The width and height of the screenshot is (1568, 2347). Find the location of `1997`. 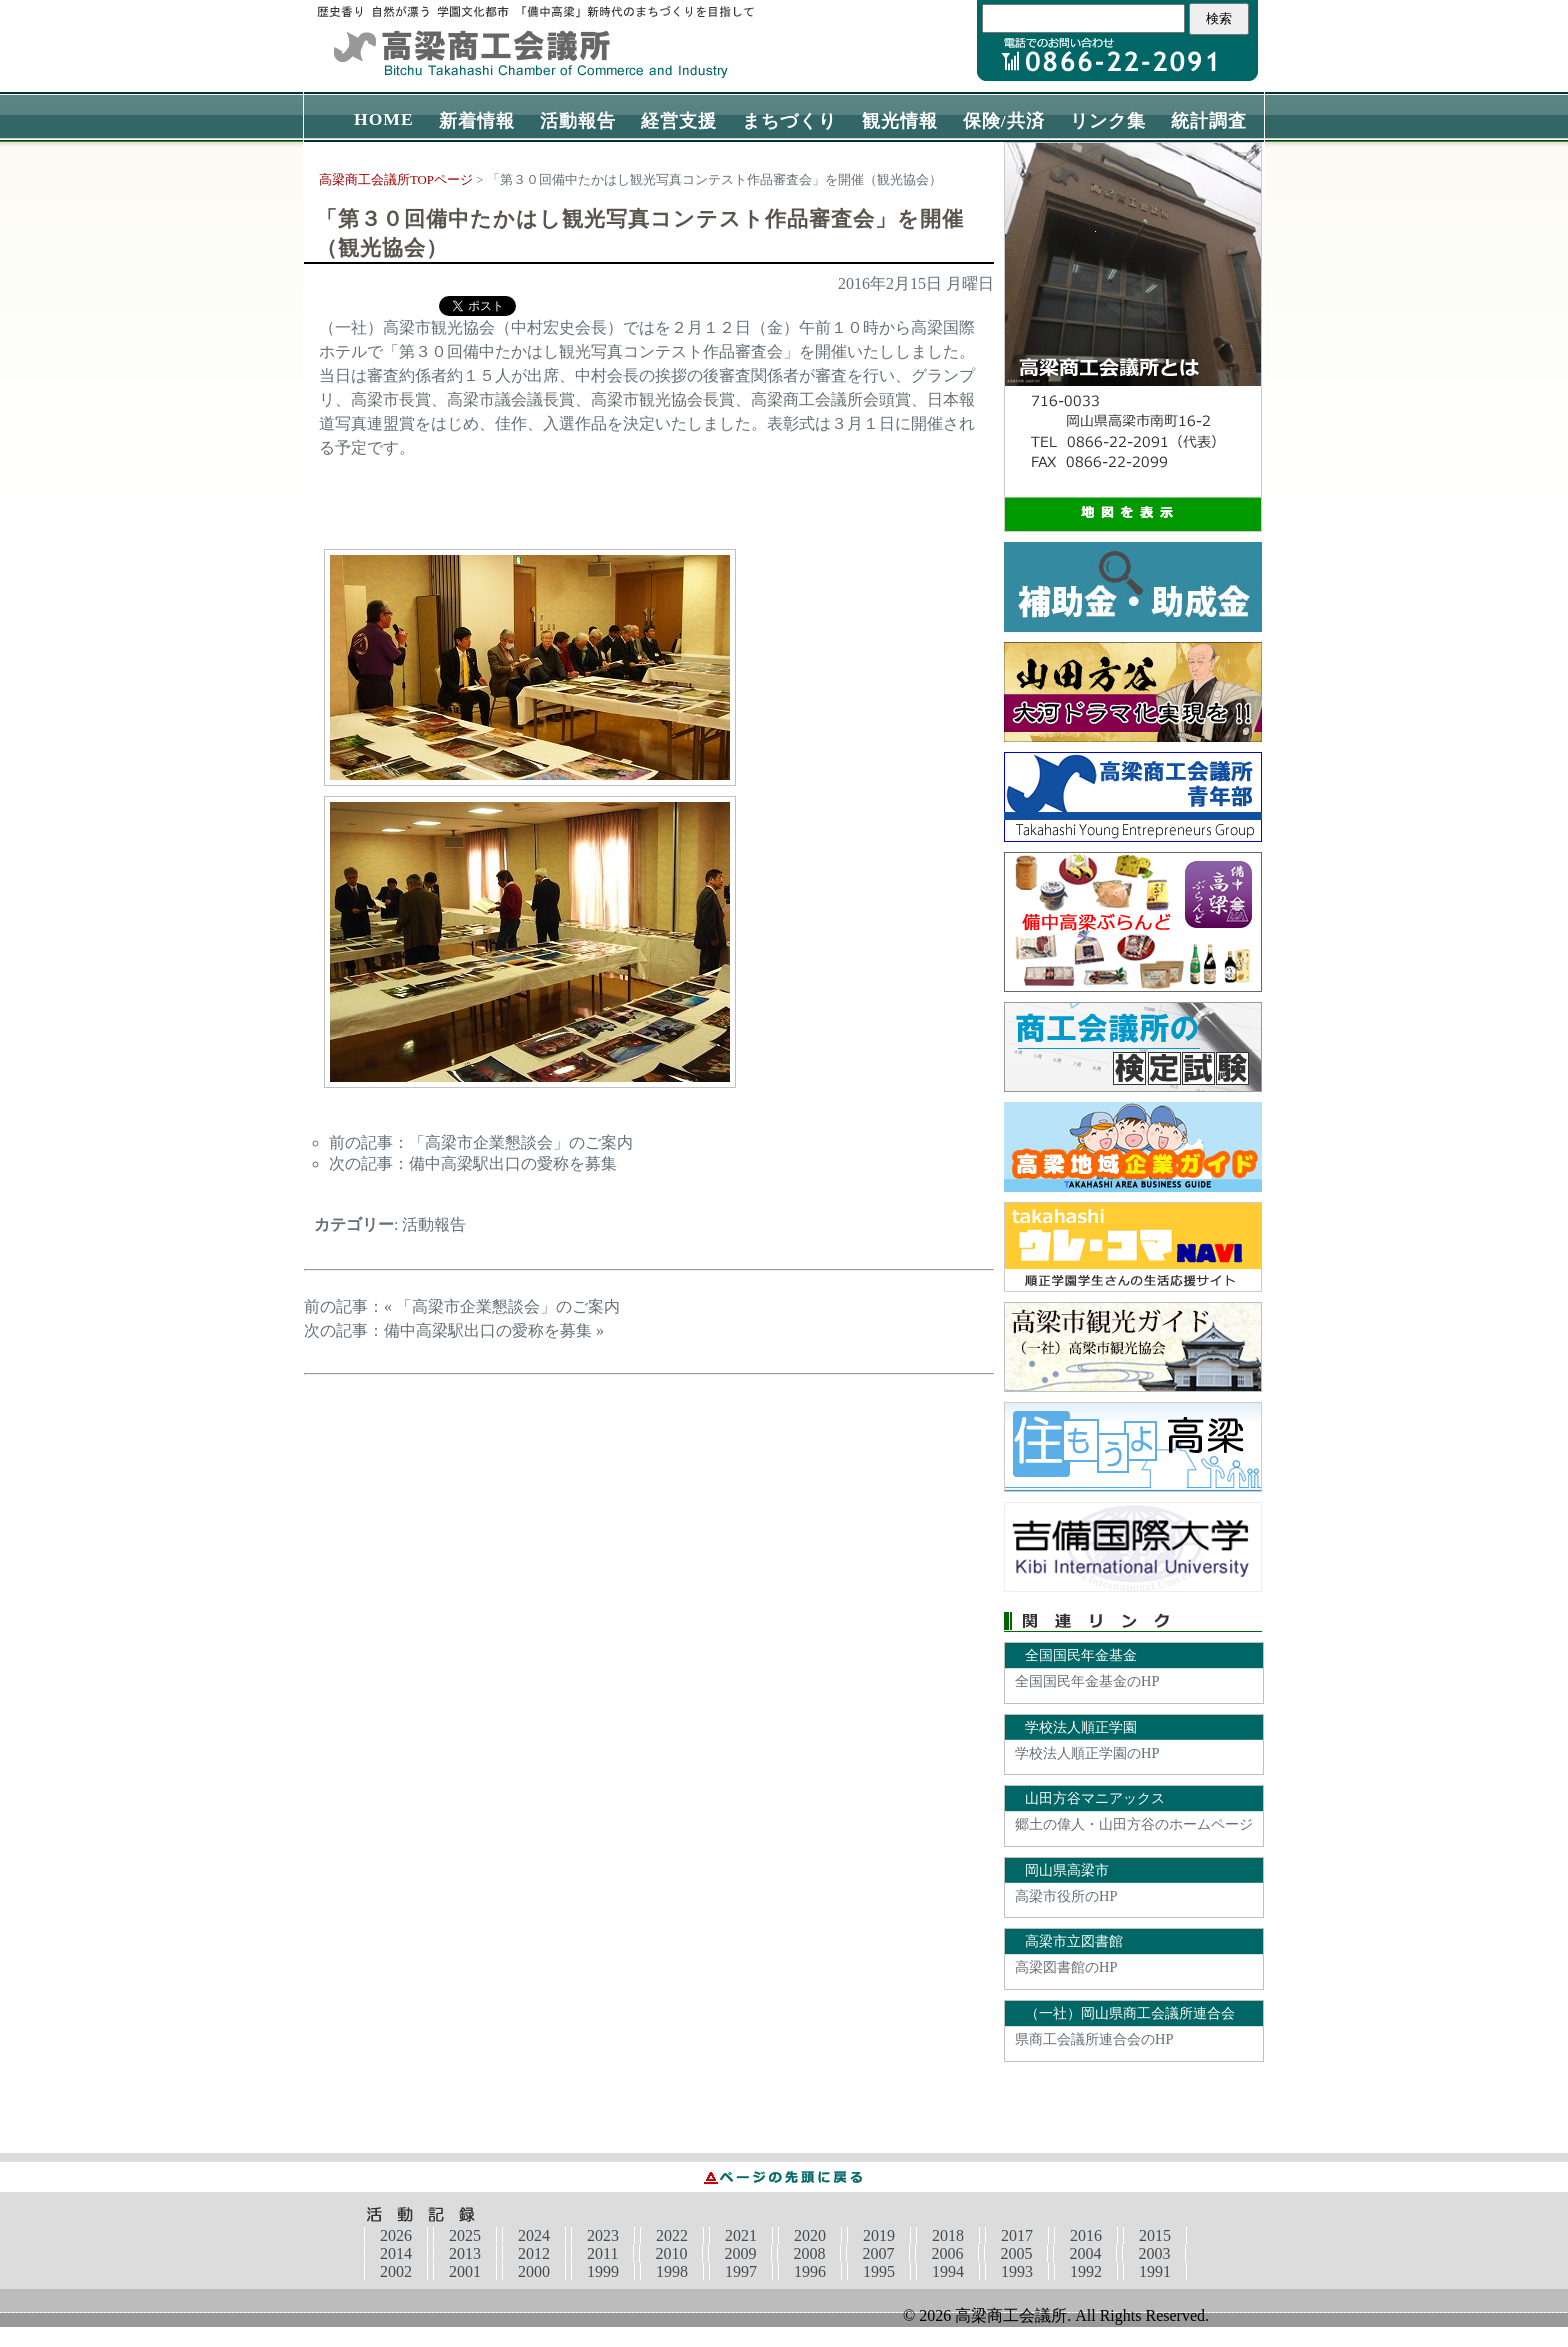

1997 is located at coordinates (741, 2271).